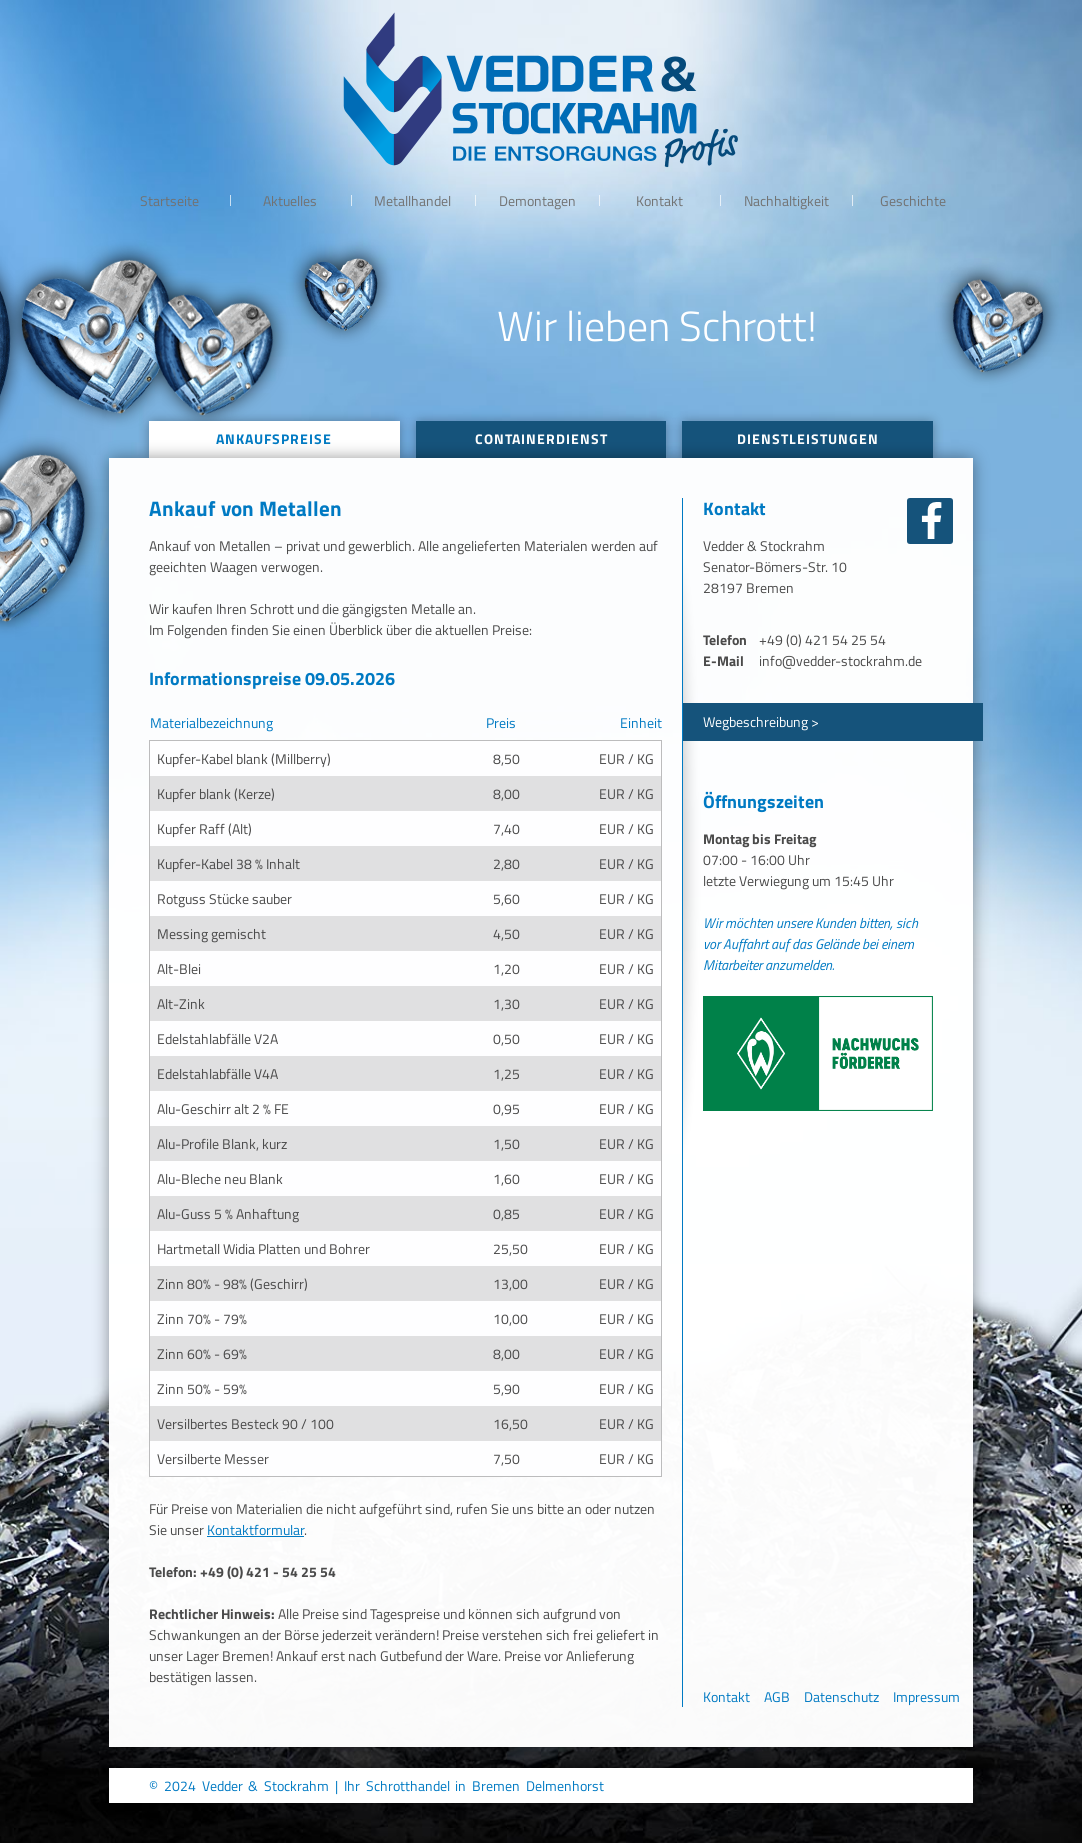  What do you see at coordinates (913, 200) in the screenshot?
I see `Geschichte` at bounding box center [913, 200].